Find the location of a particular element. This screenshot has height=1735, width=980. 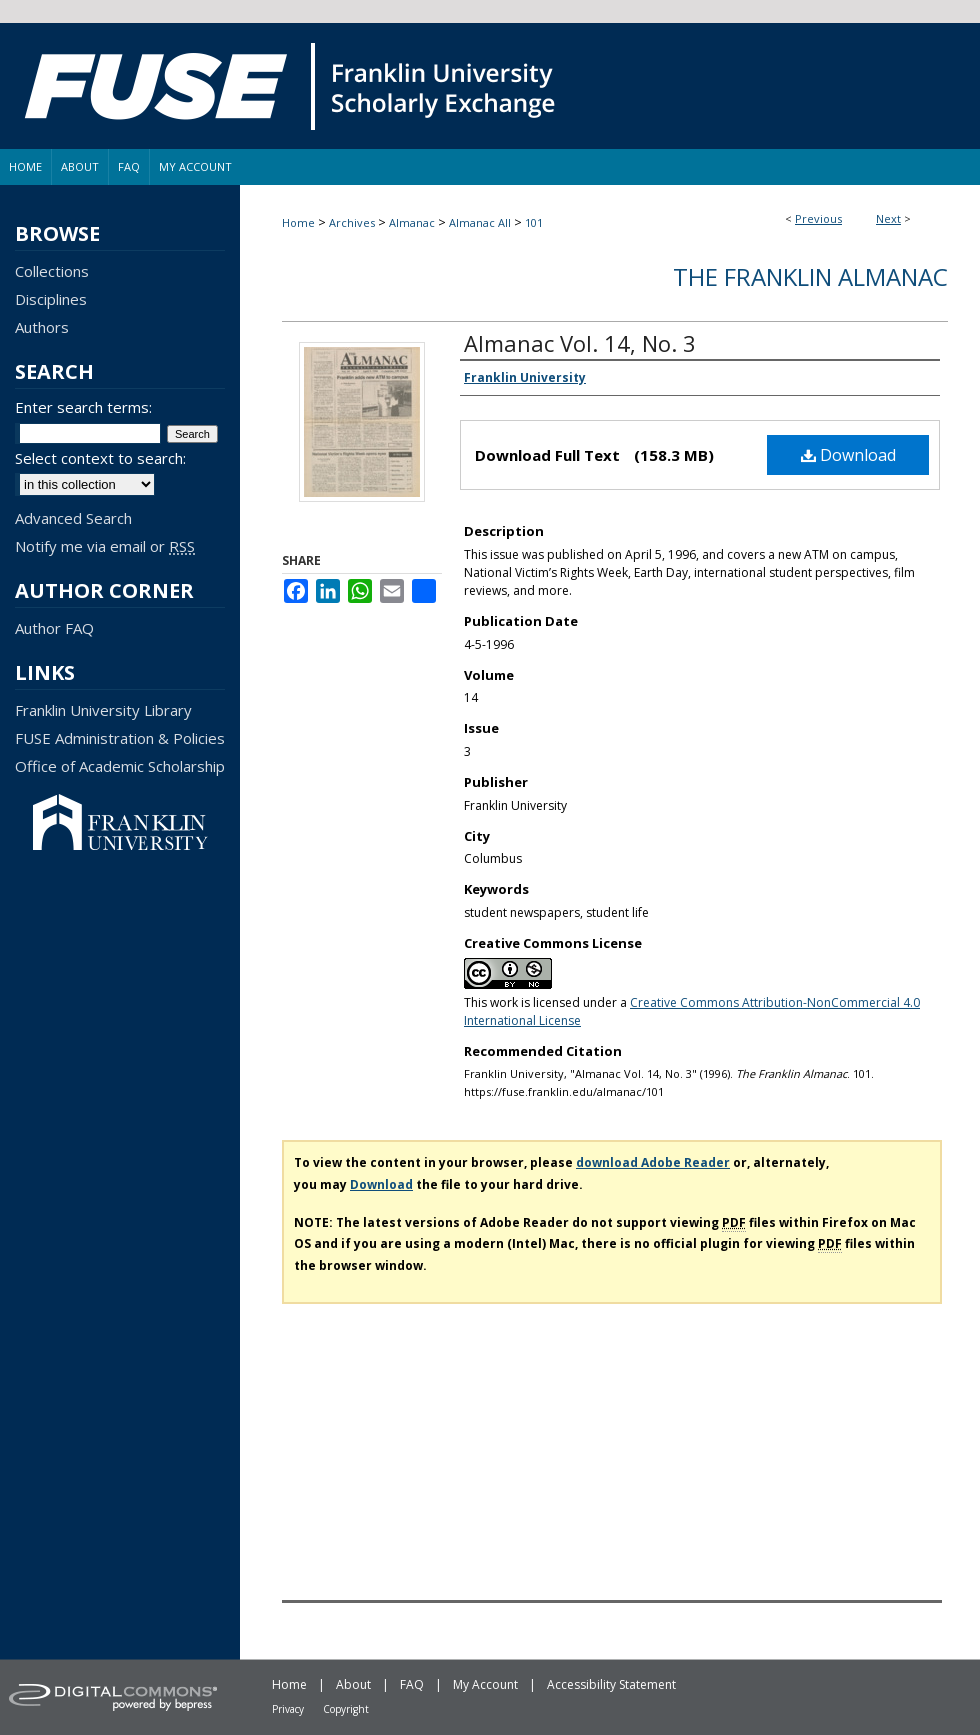

Previous is located at coordinates (818, 218).